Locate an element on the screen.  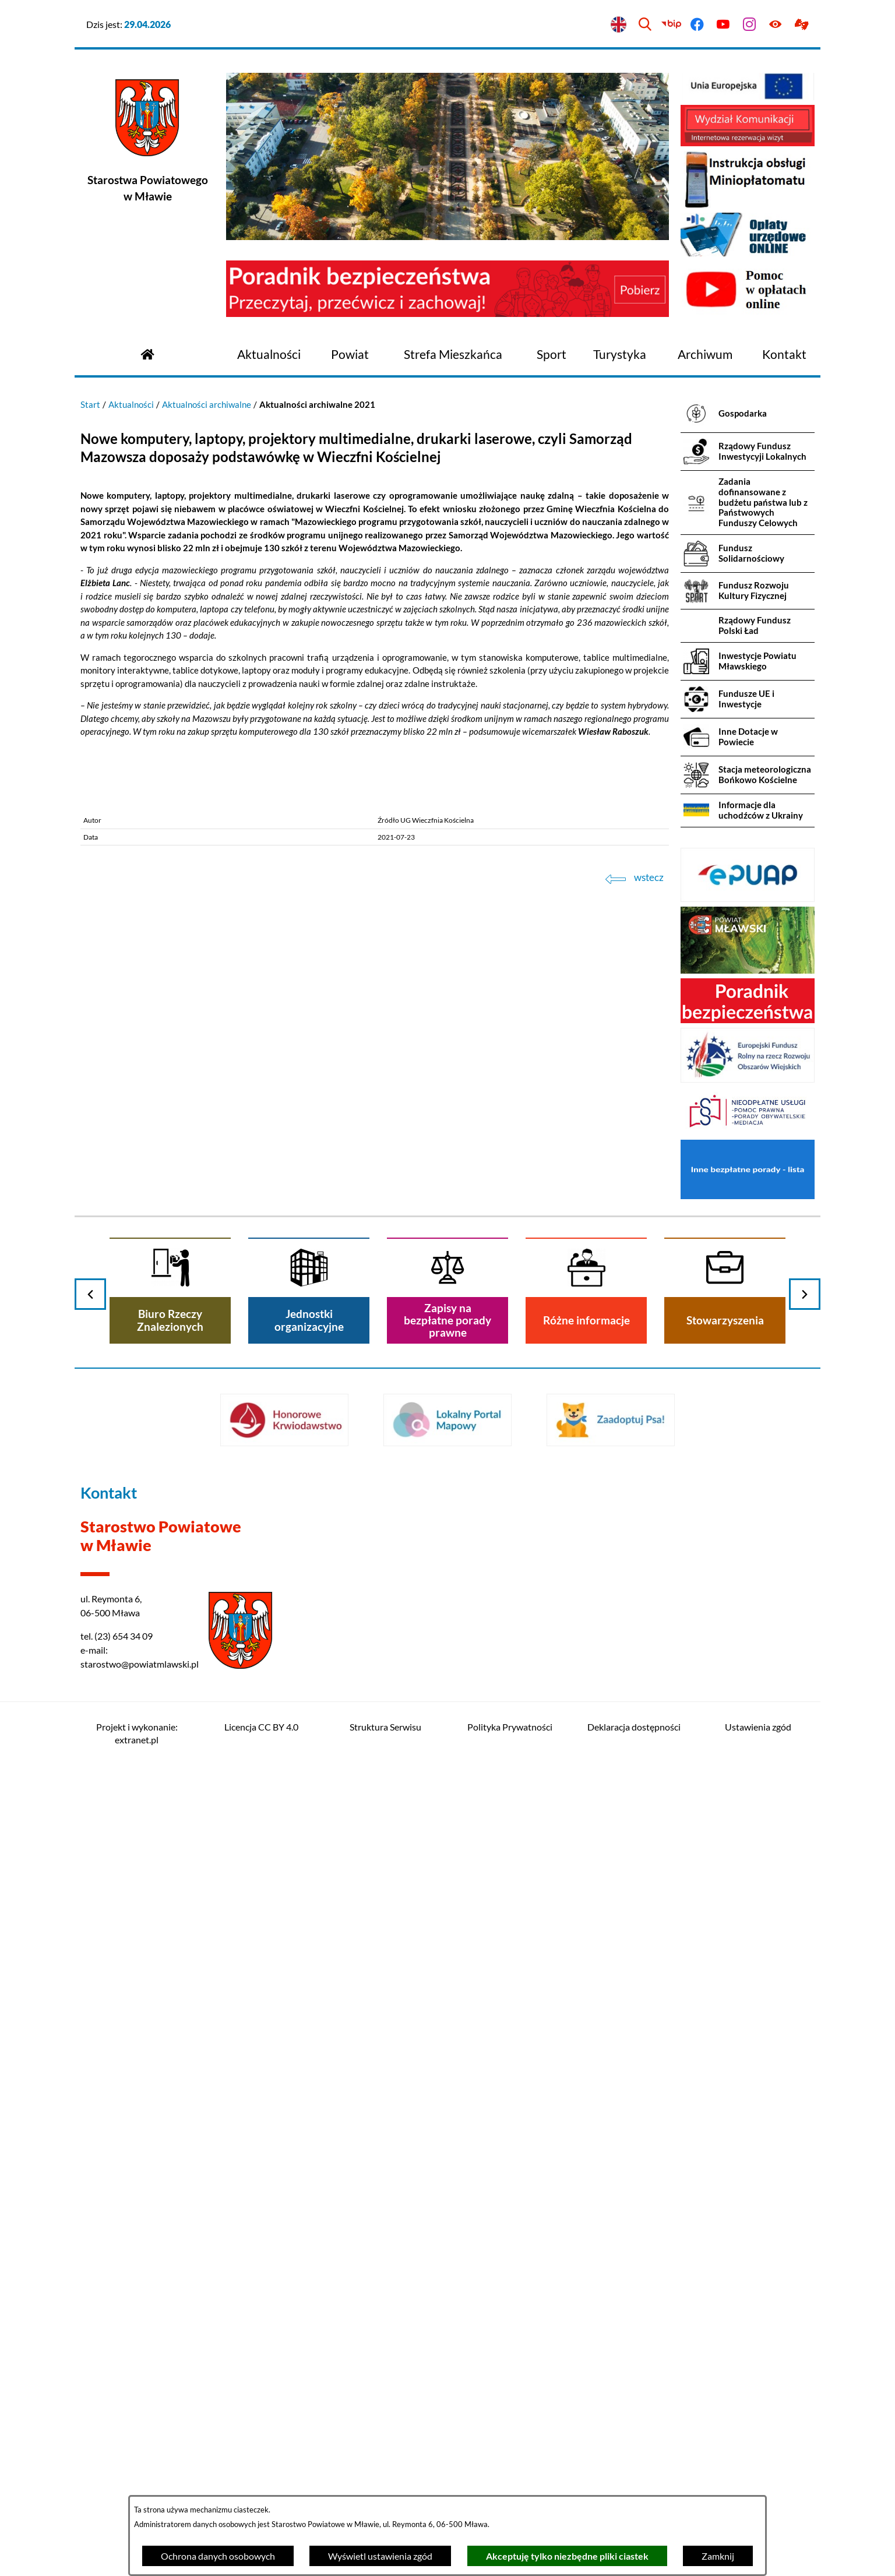
[Przejdź do bip] is located at coordinates (671, 25).